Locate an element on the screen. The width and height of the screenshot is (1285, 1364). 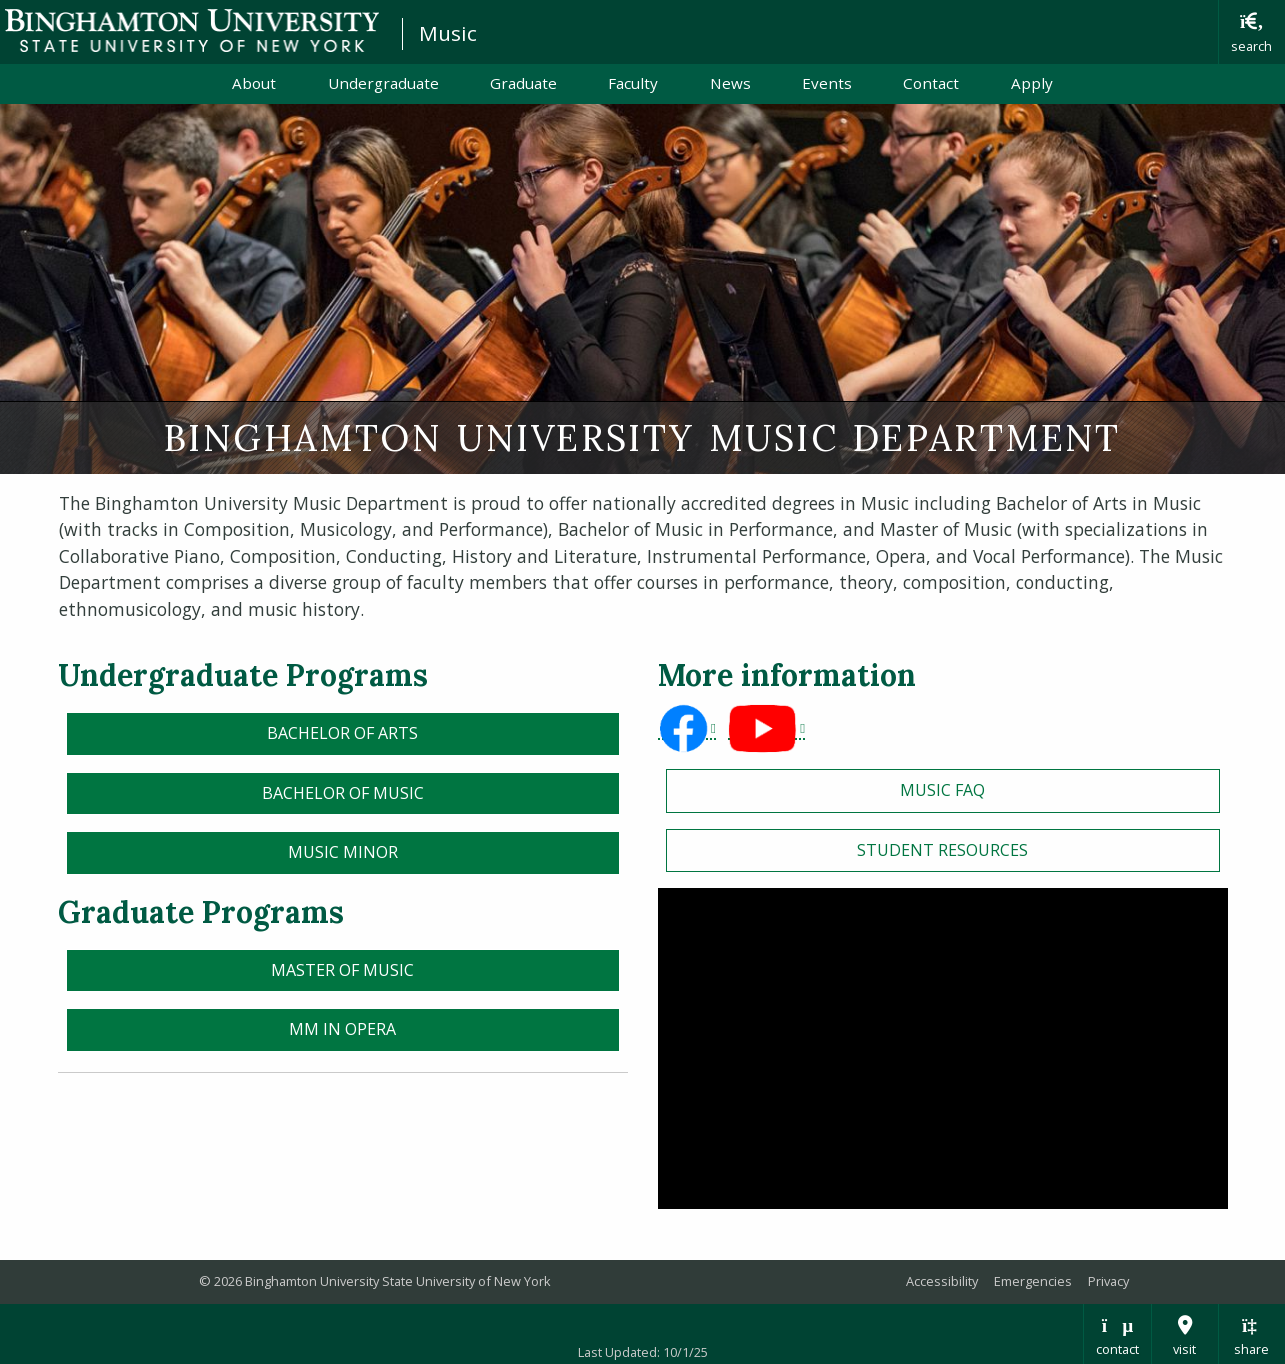
Privacy is located at coordinates (1108, 1281).